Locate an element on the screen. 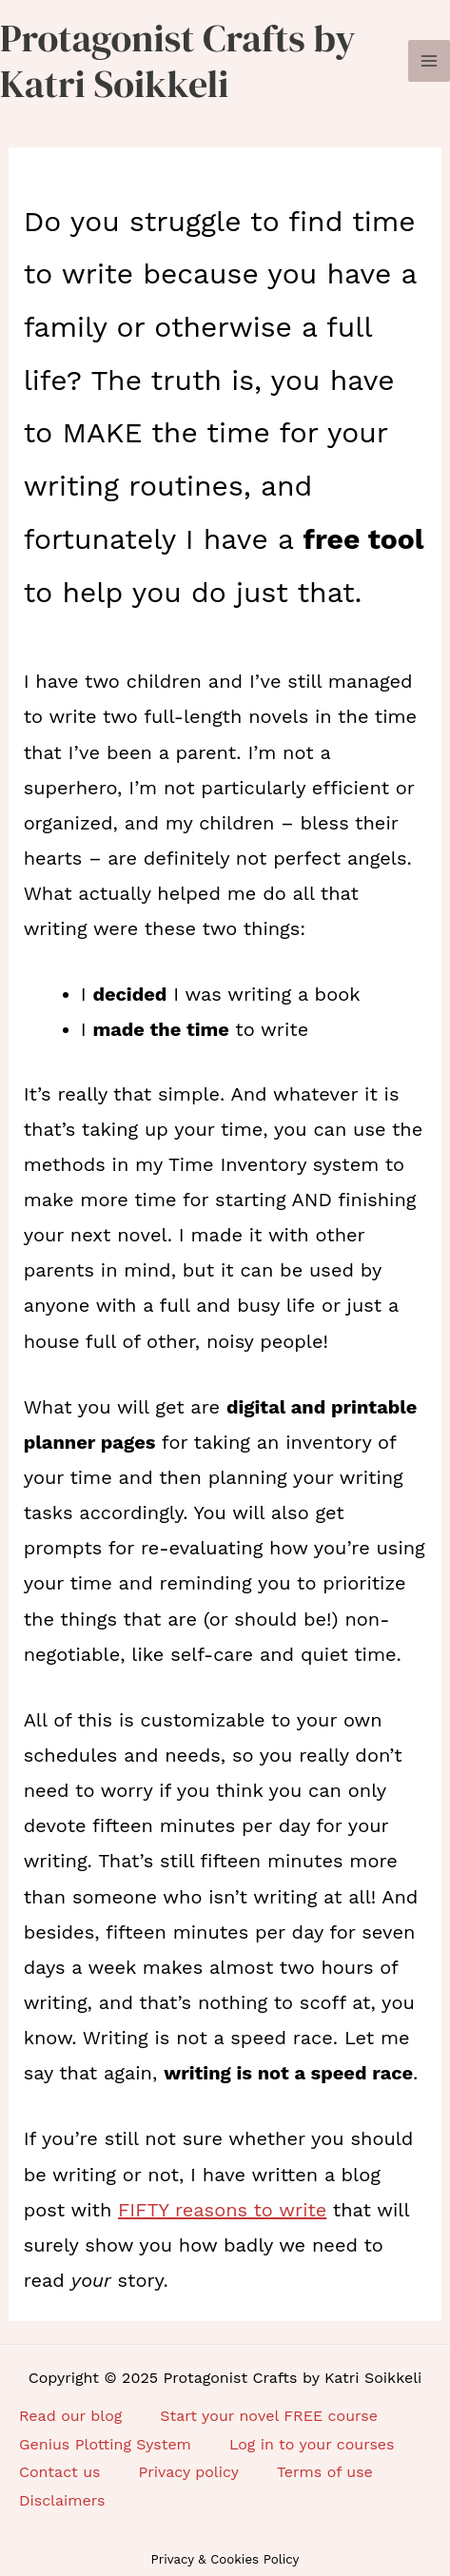 The height and width of the screenshot is (2576, 450). Genius Plotting System is located at coordinates (105, 2444).